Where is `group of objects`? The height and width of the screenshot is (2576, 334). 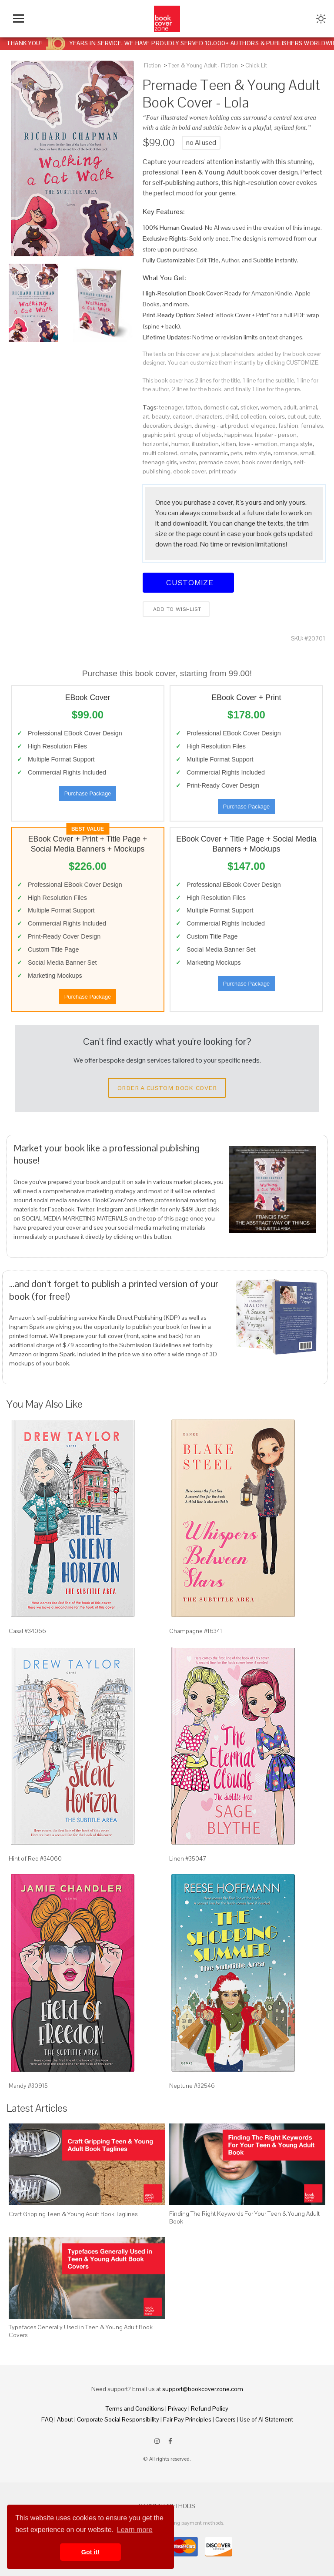 group of objects is located at coordinates (200, 435).